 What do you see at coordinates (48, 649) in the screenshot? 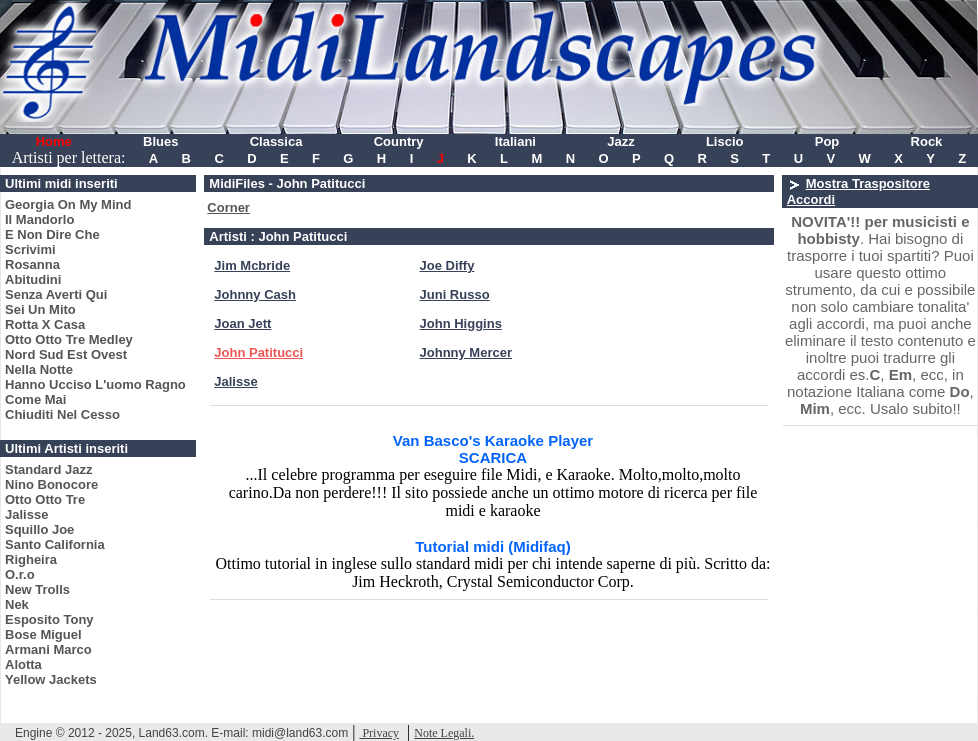
I see `Armani Marco` at bounding box center [48, 649].